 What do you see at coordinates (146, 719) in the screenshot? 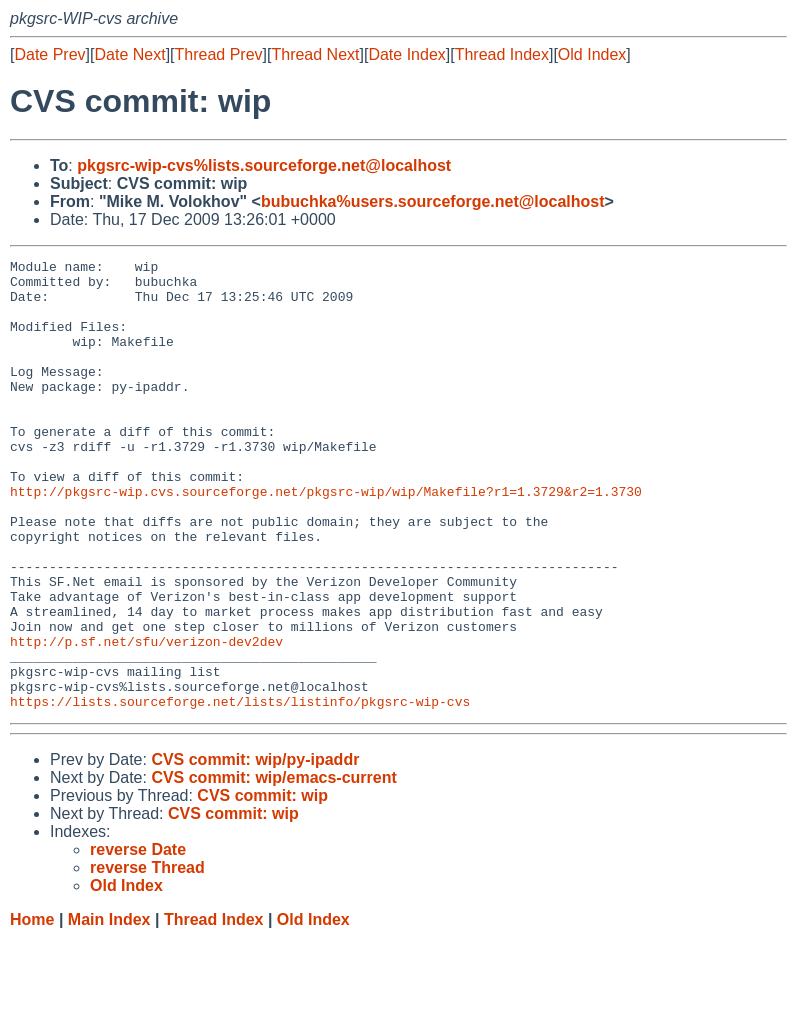
I see `http://p.sf.net/sfu/verizon-dev2dev` at bounding box center [146, 719].